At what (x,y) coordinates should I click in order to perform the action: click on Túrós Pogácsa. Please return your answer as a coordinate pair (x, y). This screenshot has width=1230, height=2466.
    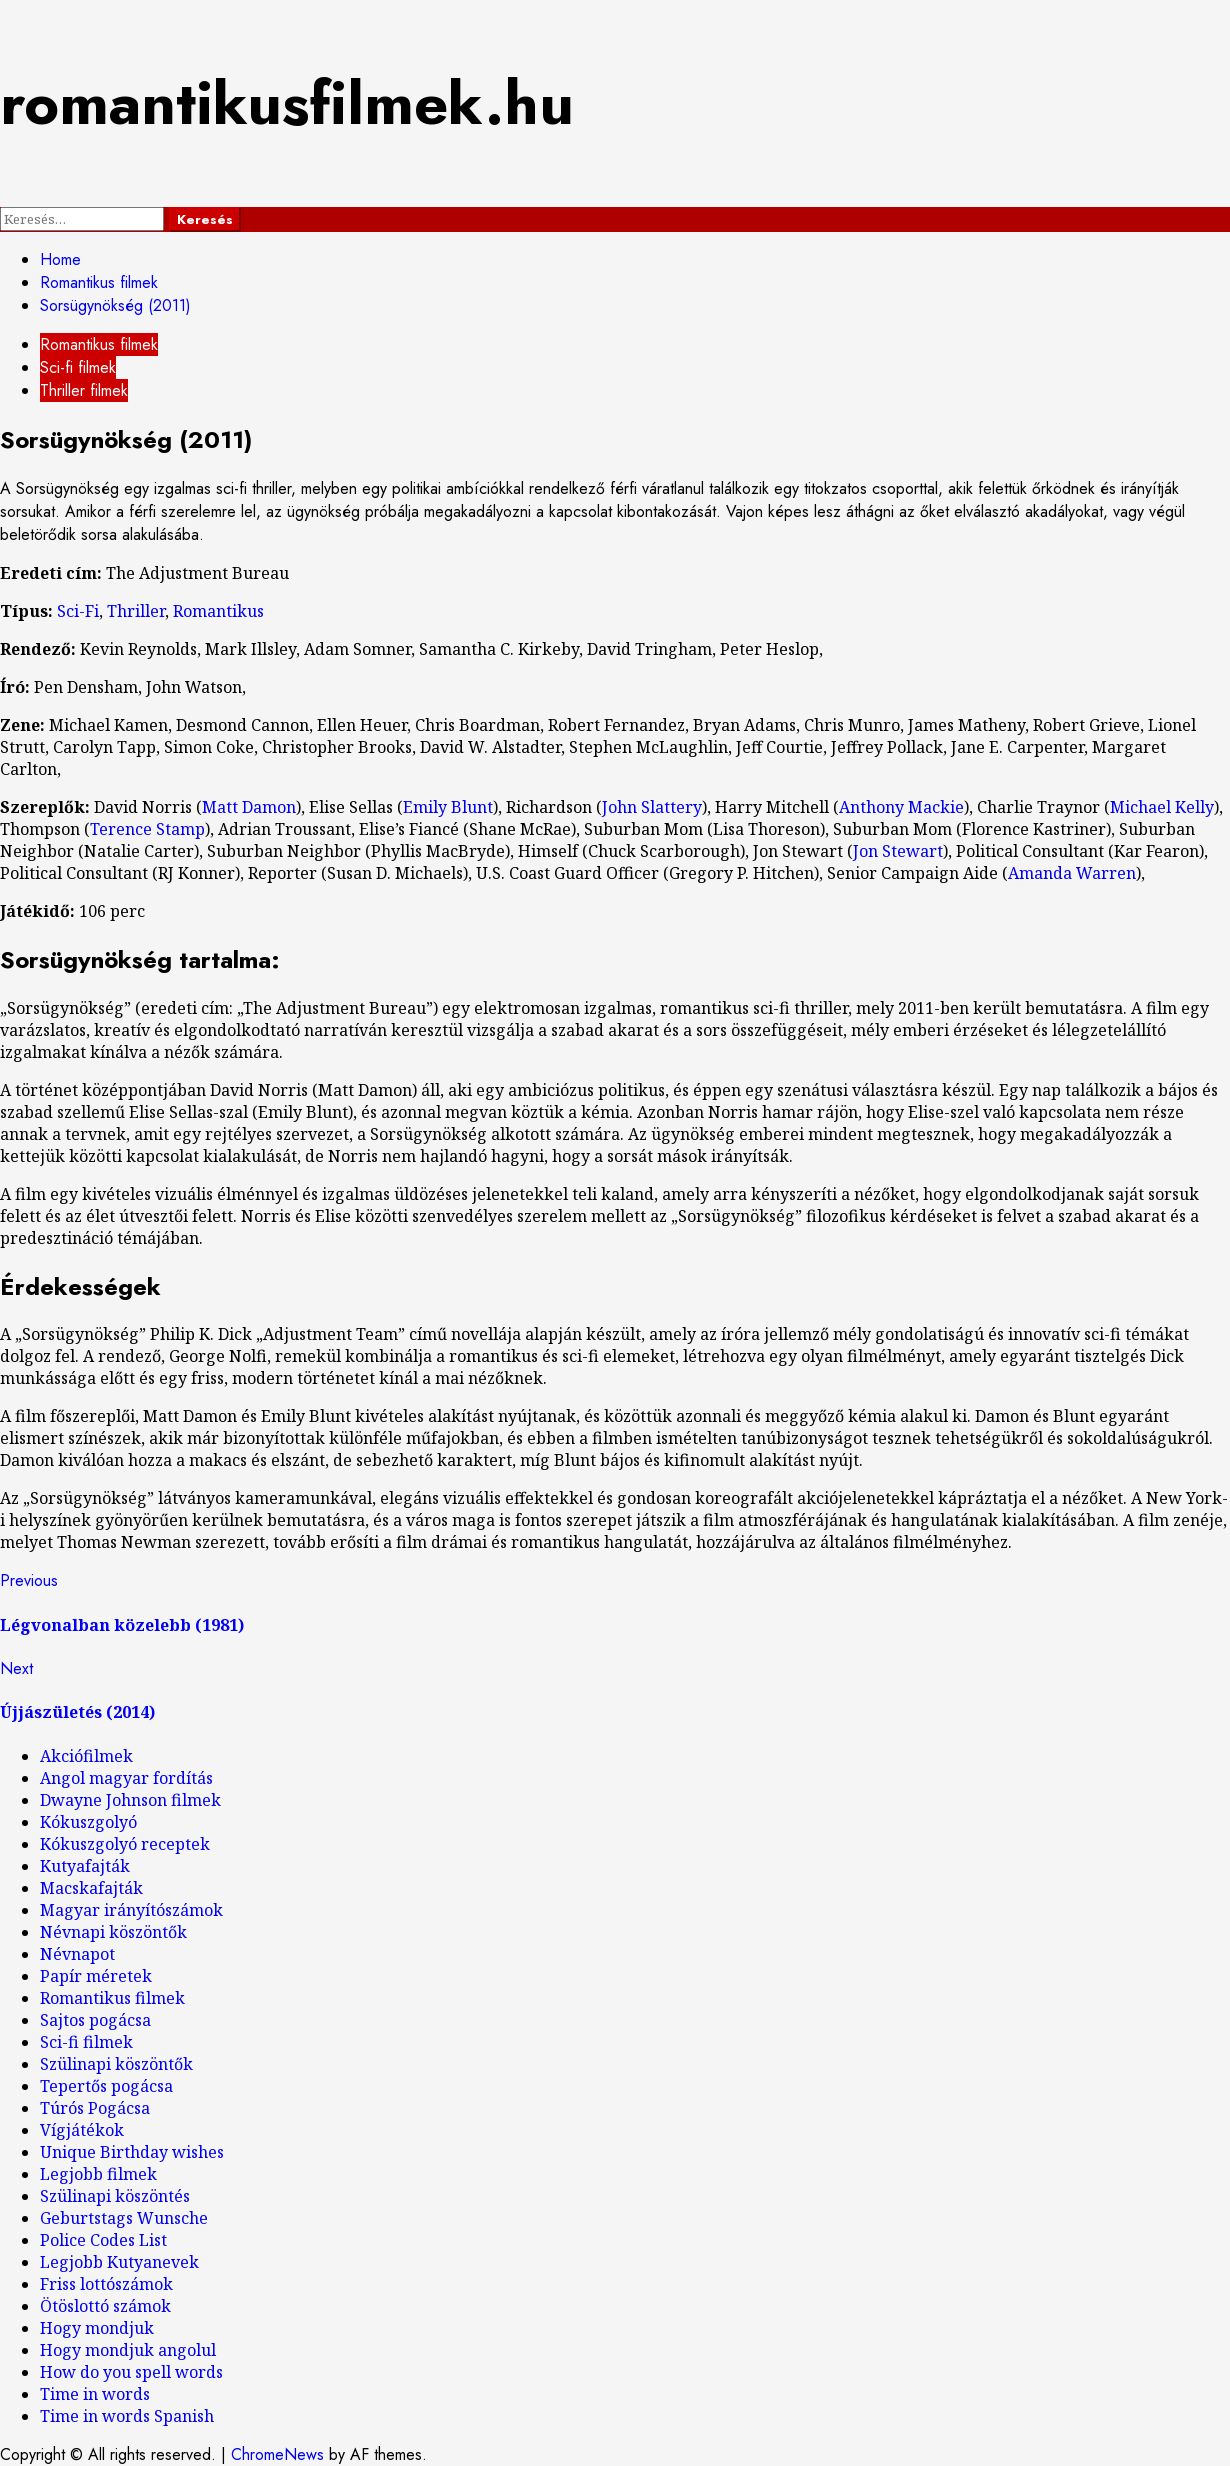
    Looking at the image, I should click on (95, 2108).